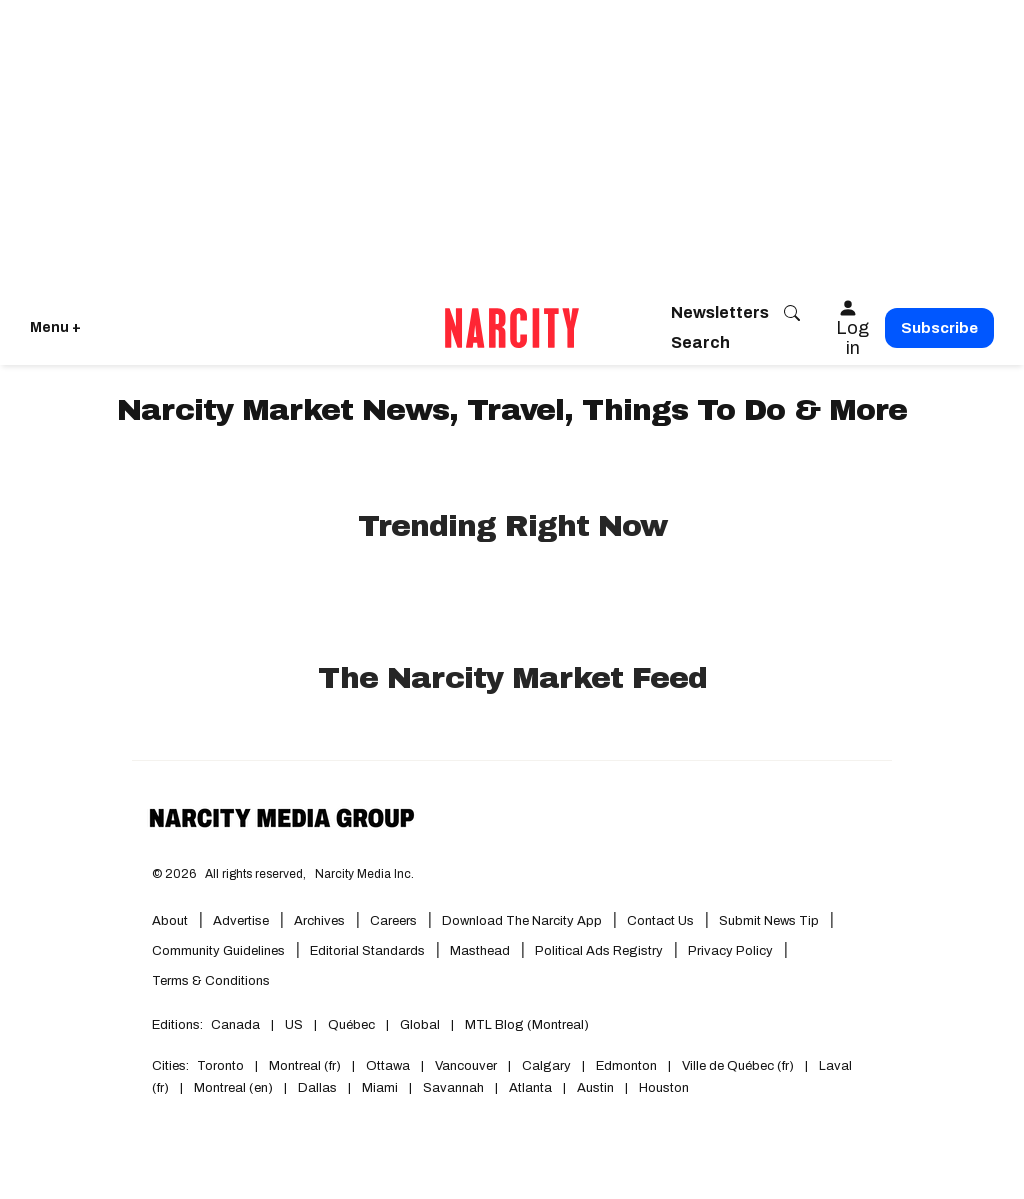 This screenshot has width=1024, height=1199. What do you see at coordinates (595, 1088) in the screenshot?
I see `Austin` at bounding box center [595, 1088].